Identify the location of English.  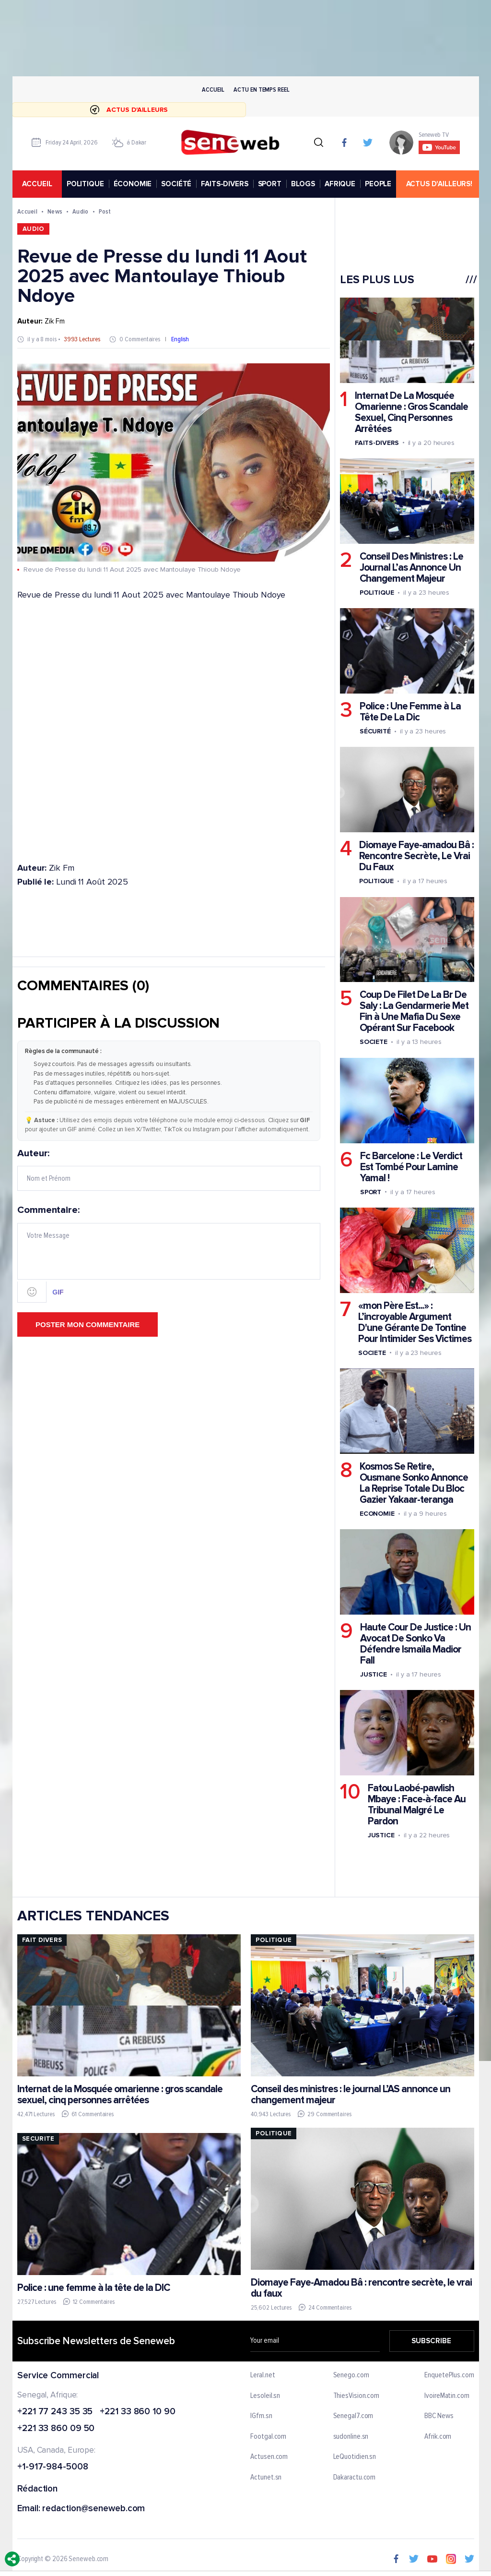
(180, 339).